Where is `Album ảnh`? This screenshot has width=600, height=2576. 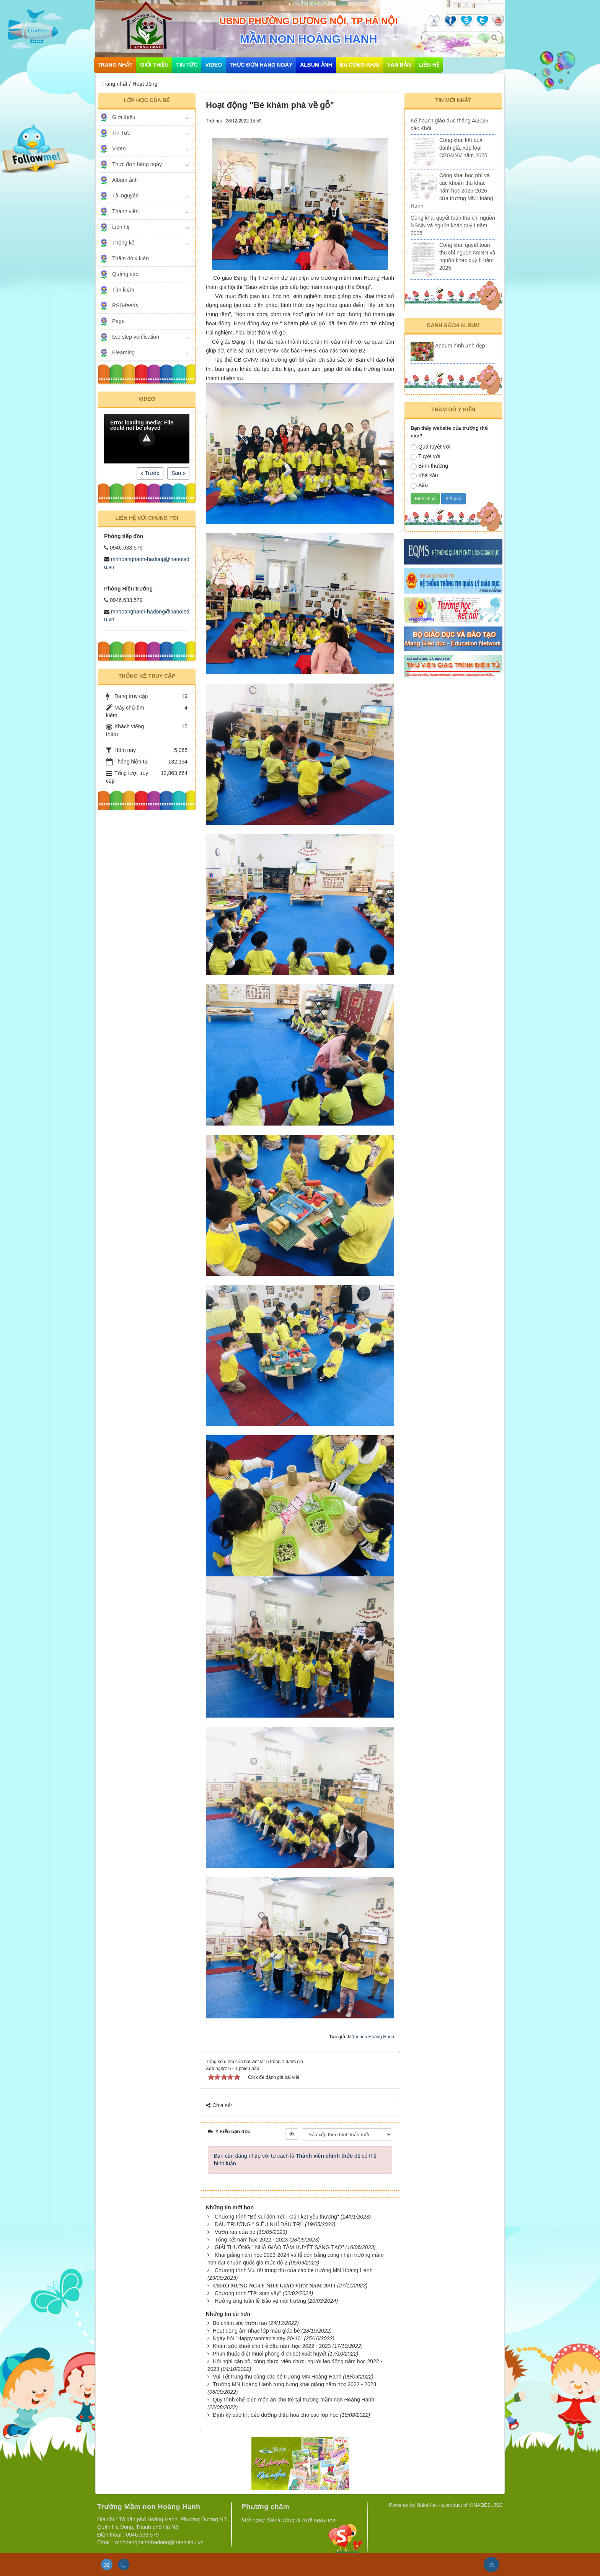 Album ảnh is located at coordinates (316, 65).